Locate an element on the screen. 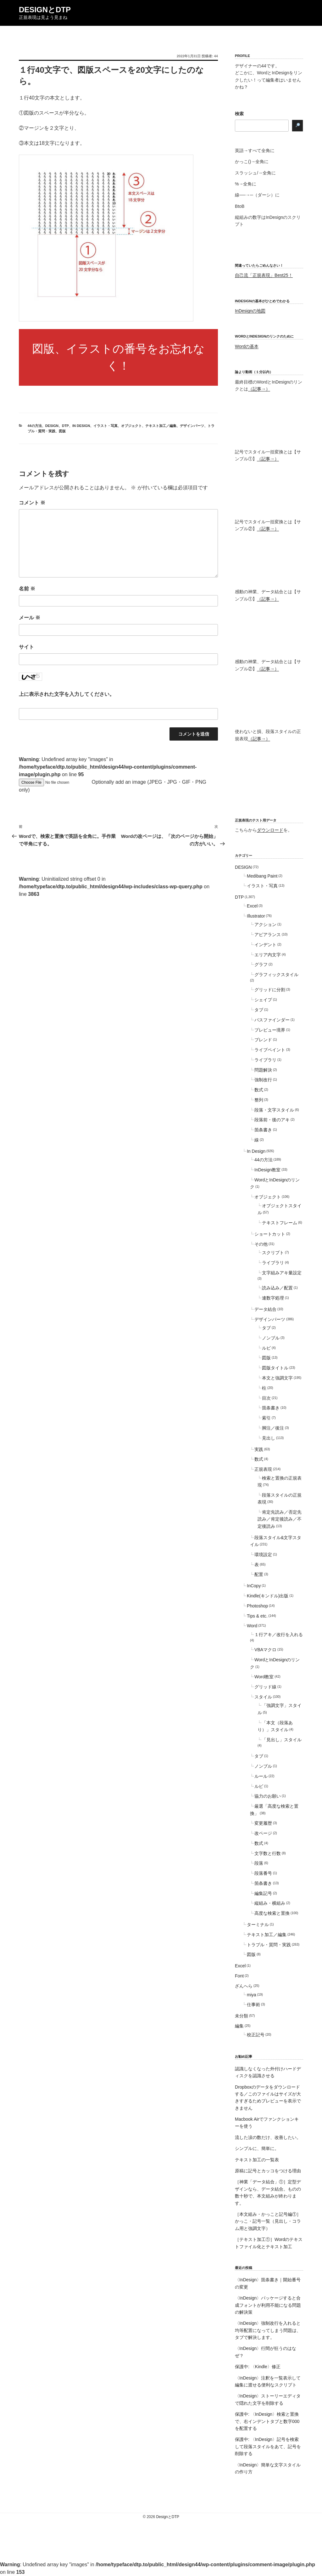 The height and width of the screenshot is (2576, 322). ［本文組み・かっこと記号編①］かっこ・記号一覧（見出し・コラム用と強調文字） is located at coordinates (268, 2221).